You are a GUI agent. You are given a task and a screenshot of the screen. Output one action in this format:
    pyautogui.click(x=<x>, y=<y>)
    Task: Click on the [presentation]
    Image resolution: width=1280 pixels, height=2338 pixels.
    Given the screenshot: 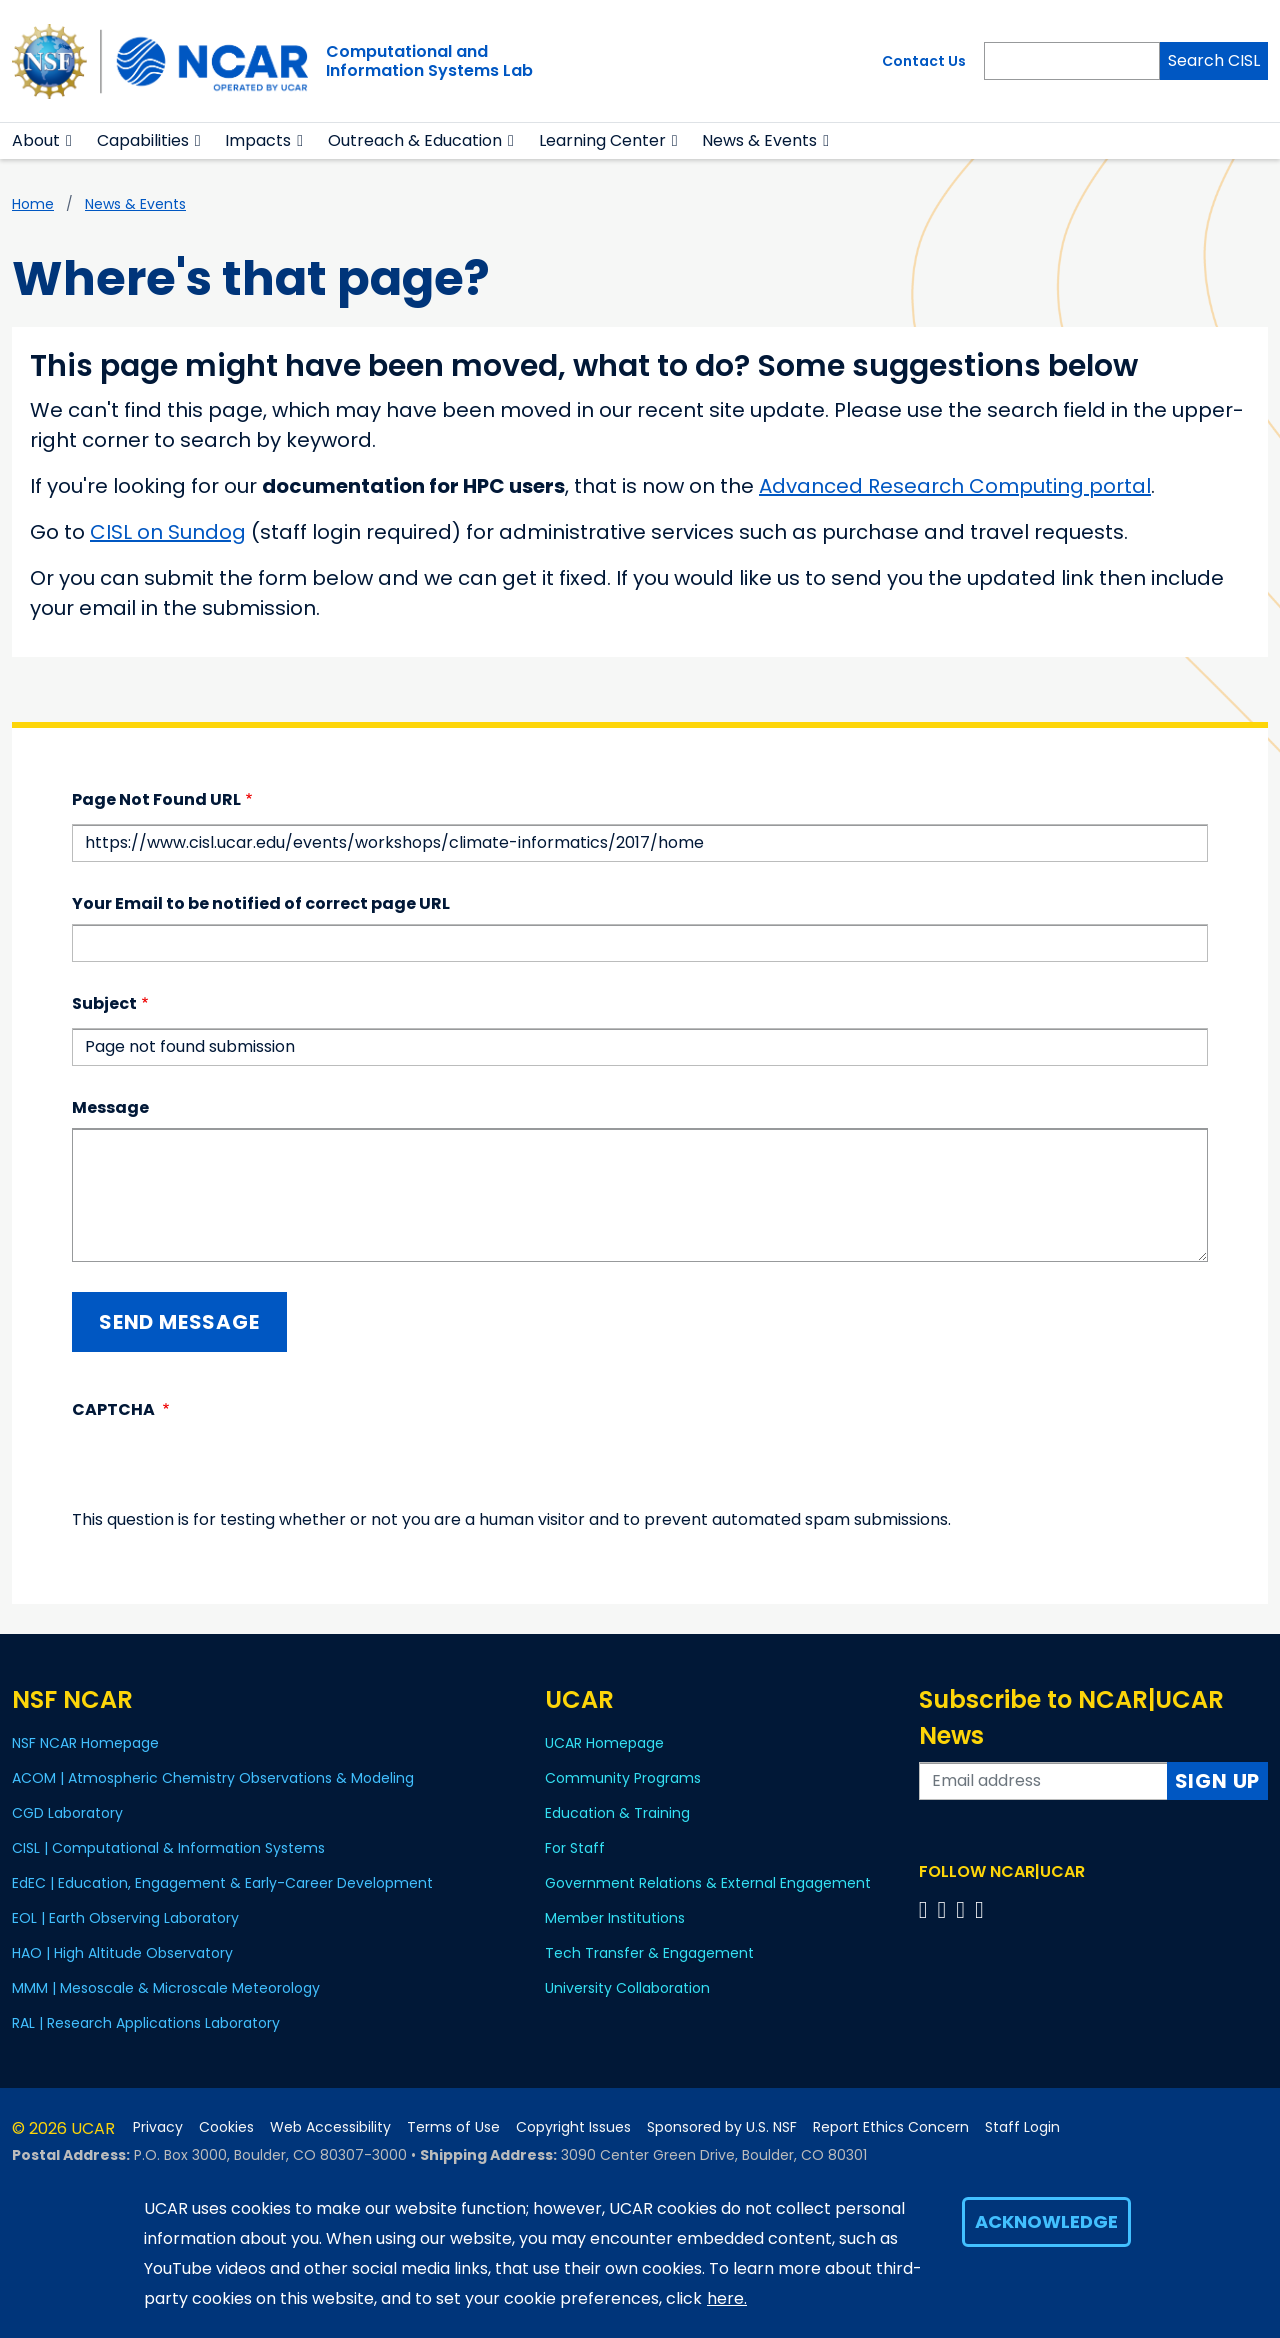 What is the action you would take?
    pyautogui.click(x=224, y=1469)
    